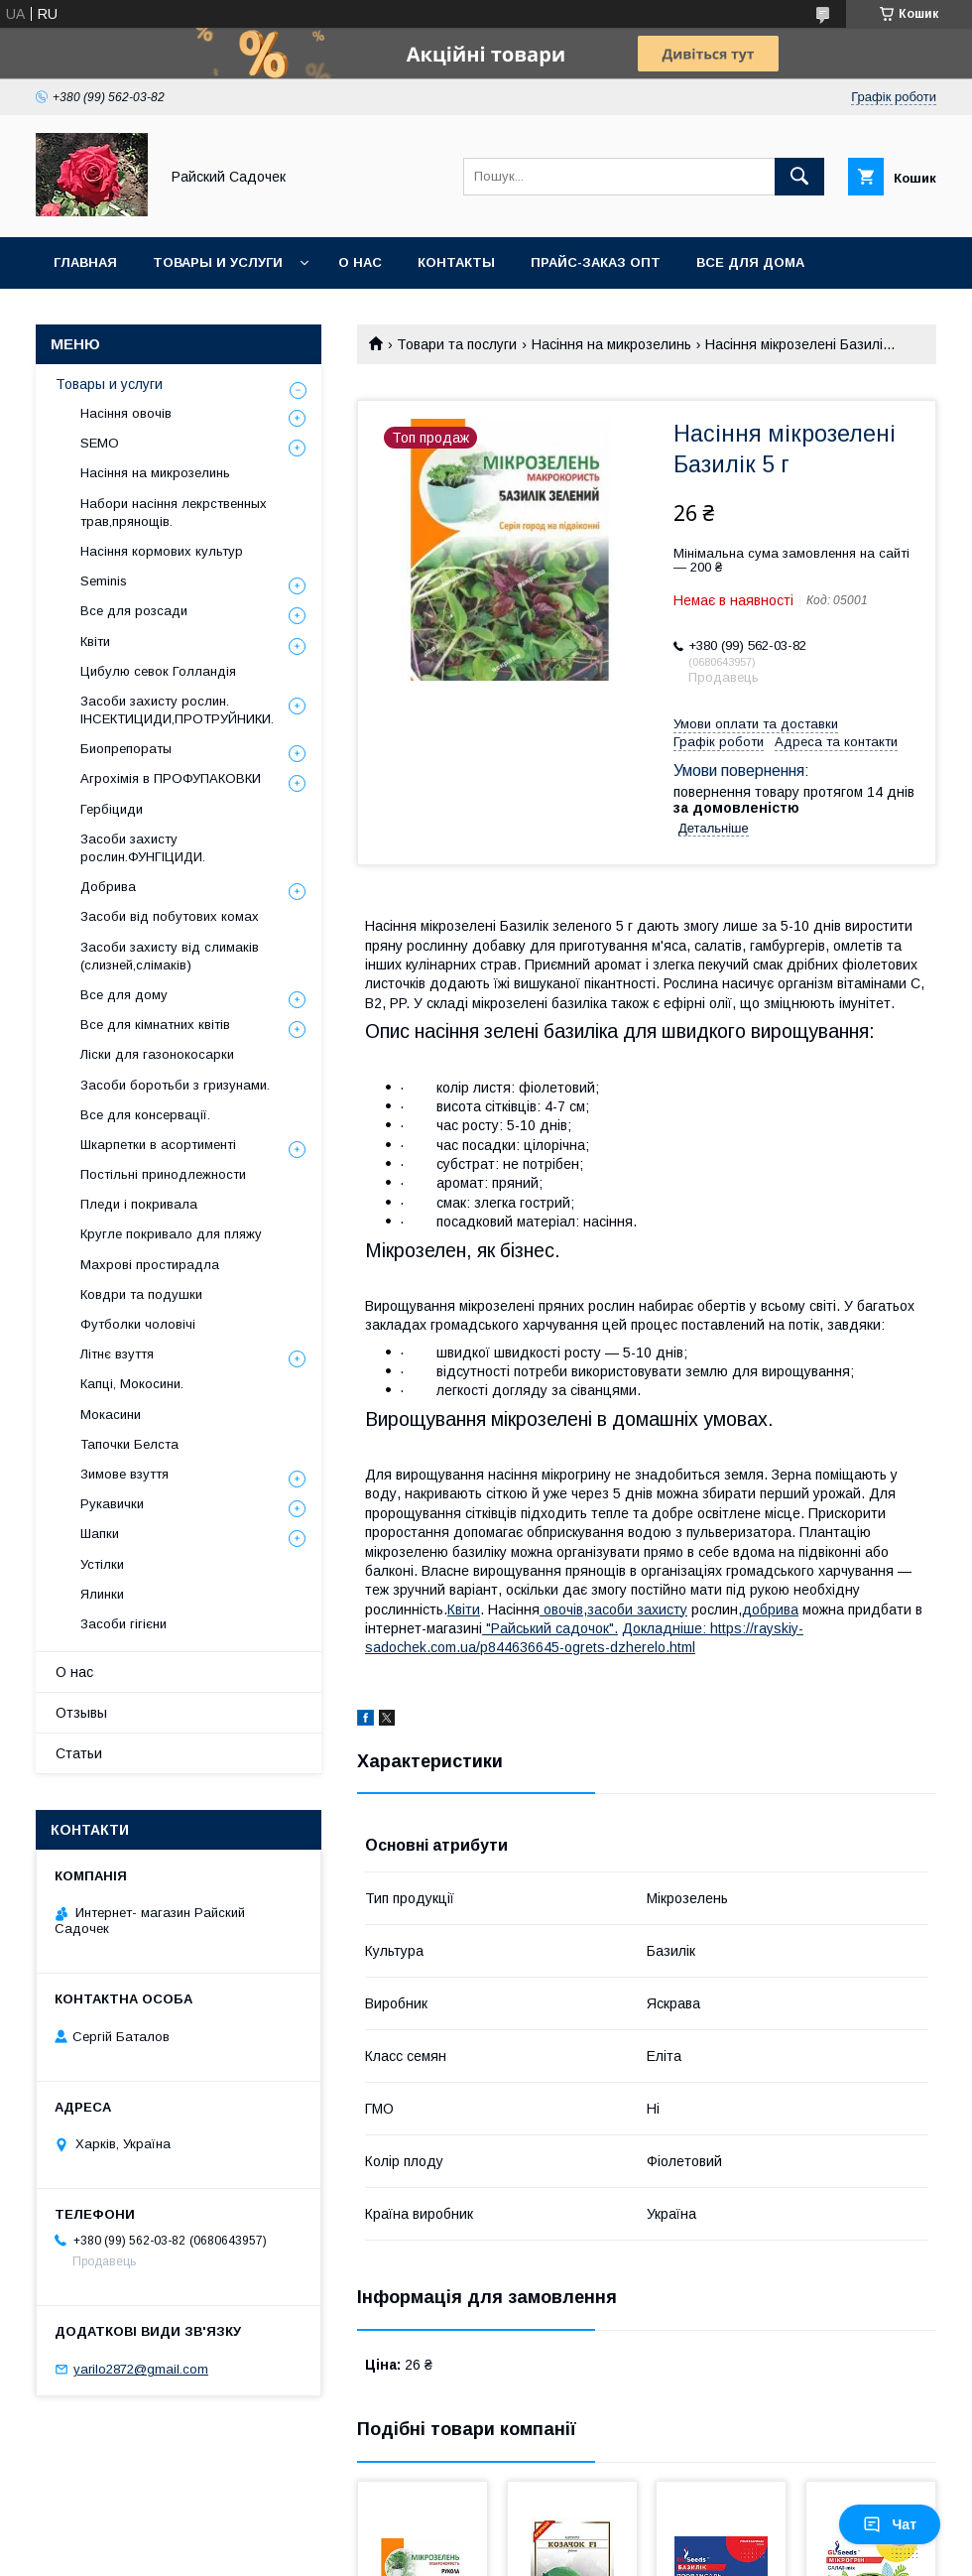 The width and height of the screenshot is (972, 2576). I want to click on Футболки чоловічі, so click(137, 1324).